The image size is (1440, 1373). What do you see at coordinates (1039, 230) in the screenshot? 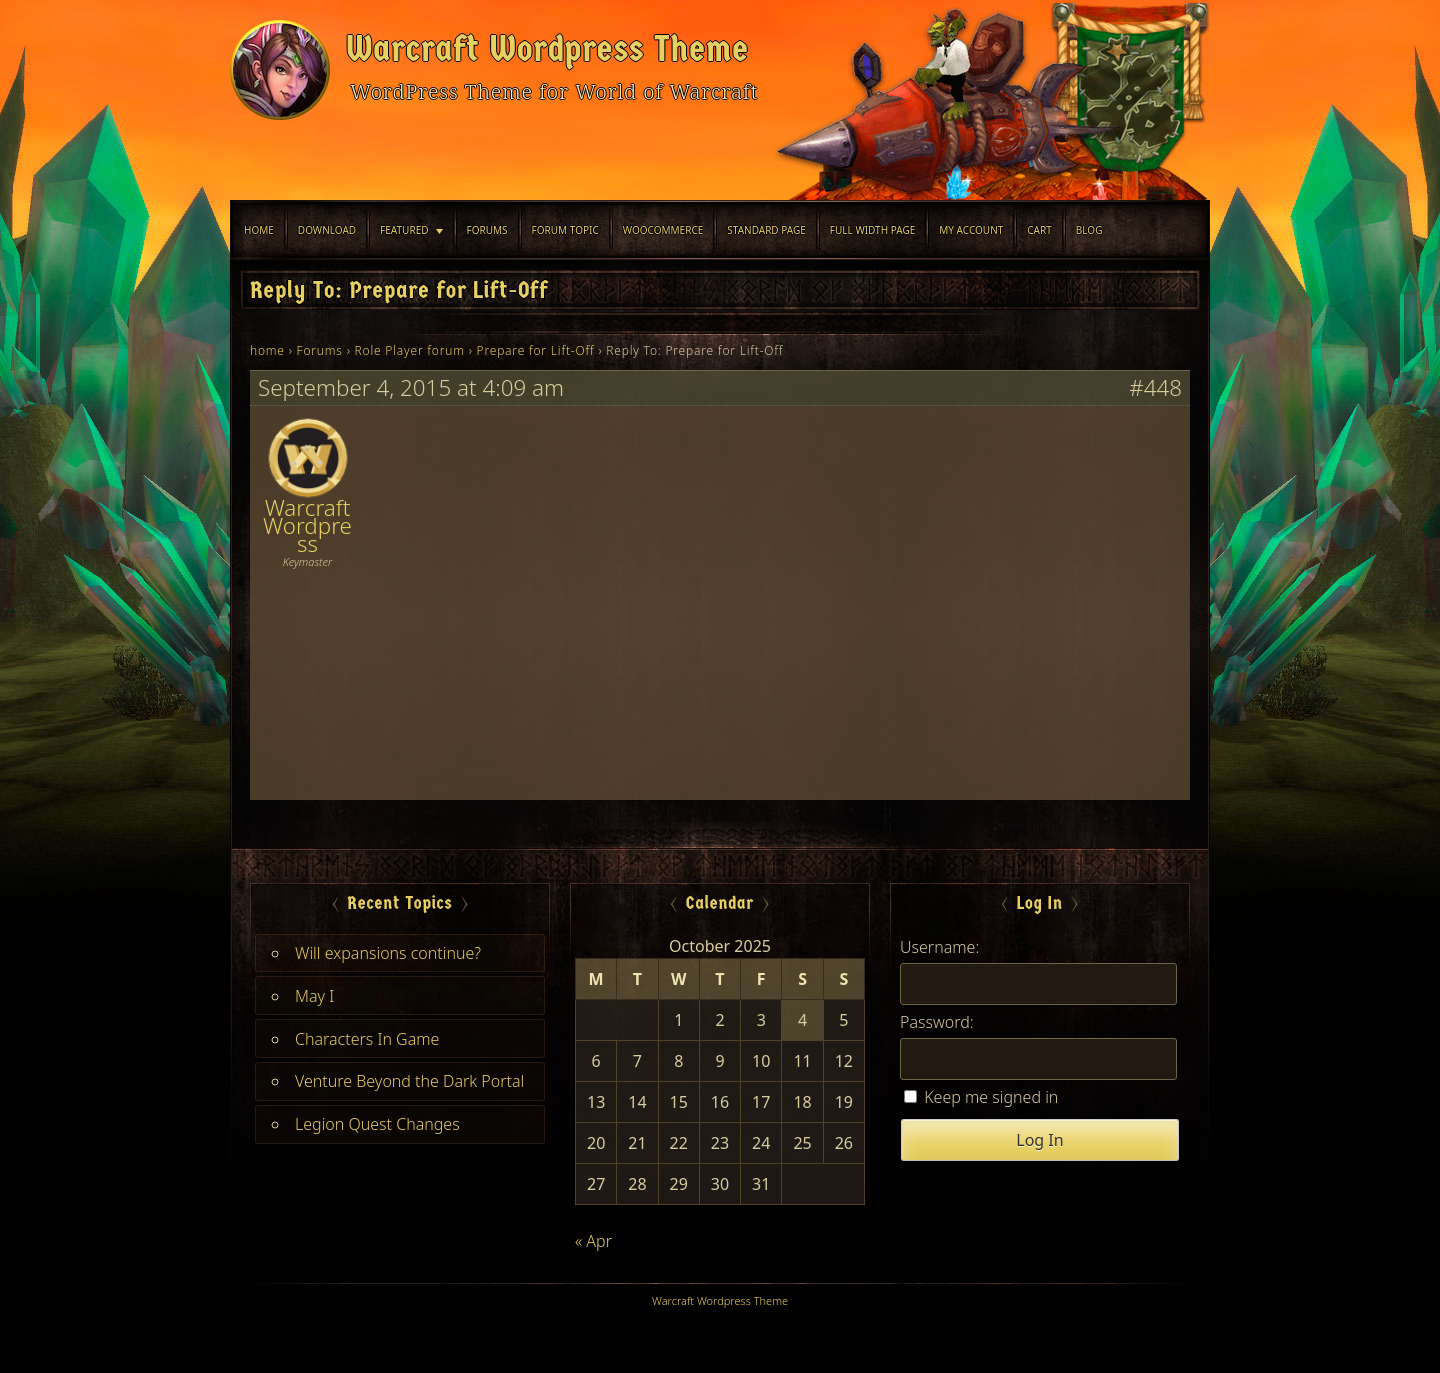
I see `Cart` at bounding box center [1039, 230].